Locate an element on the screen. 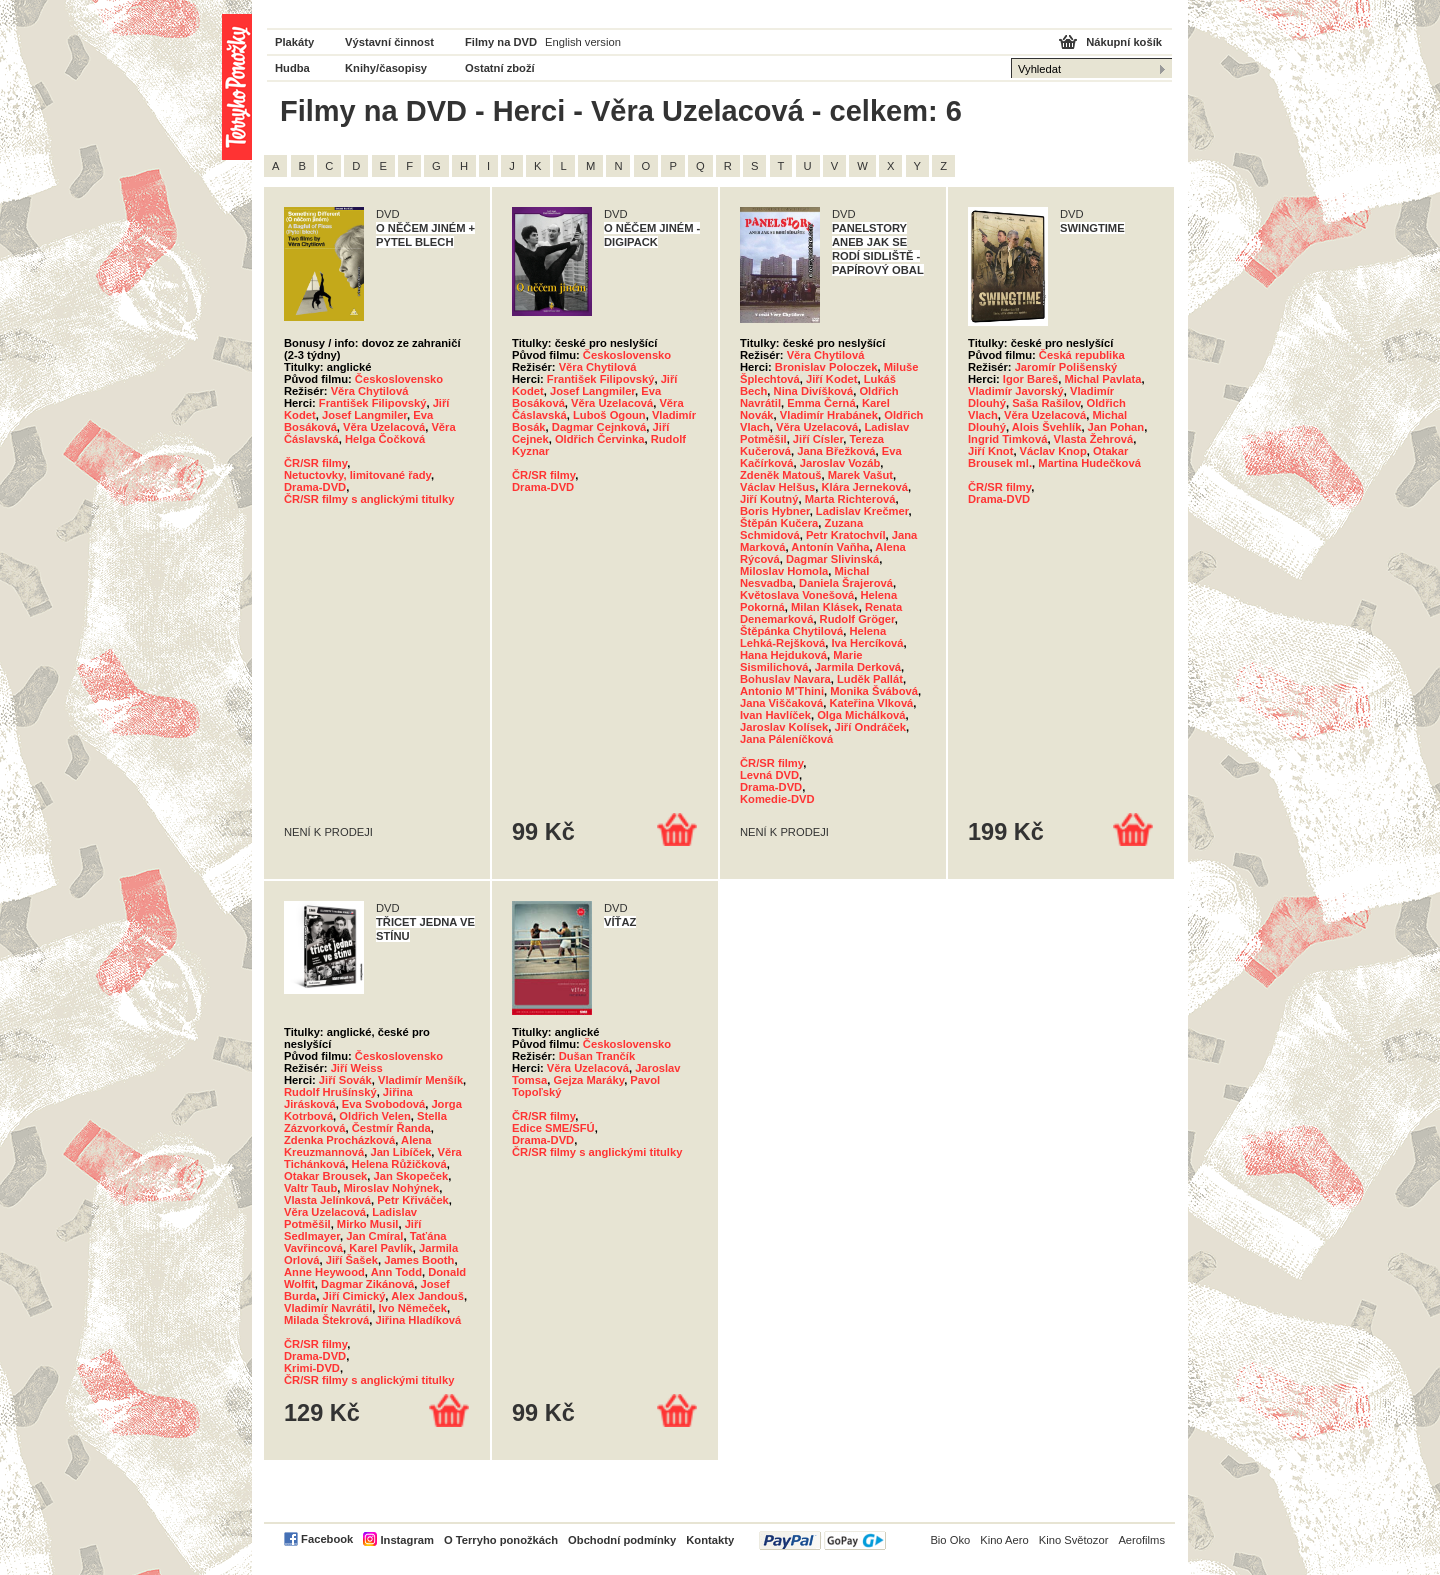 Image resolution: width=1440 pixels, height=1575 pixels. Nákupní košík is located at coordinates (1124, 42).